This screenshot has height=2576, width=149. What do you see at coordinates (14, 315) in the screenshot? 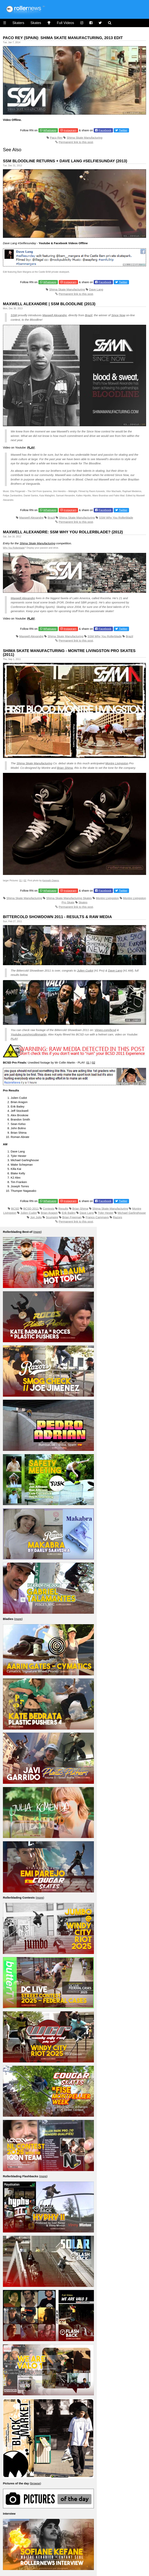
I see `SSM` at bounding box center [14, 315].